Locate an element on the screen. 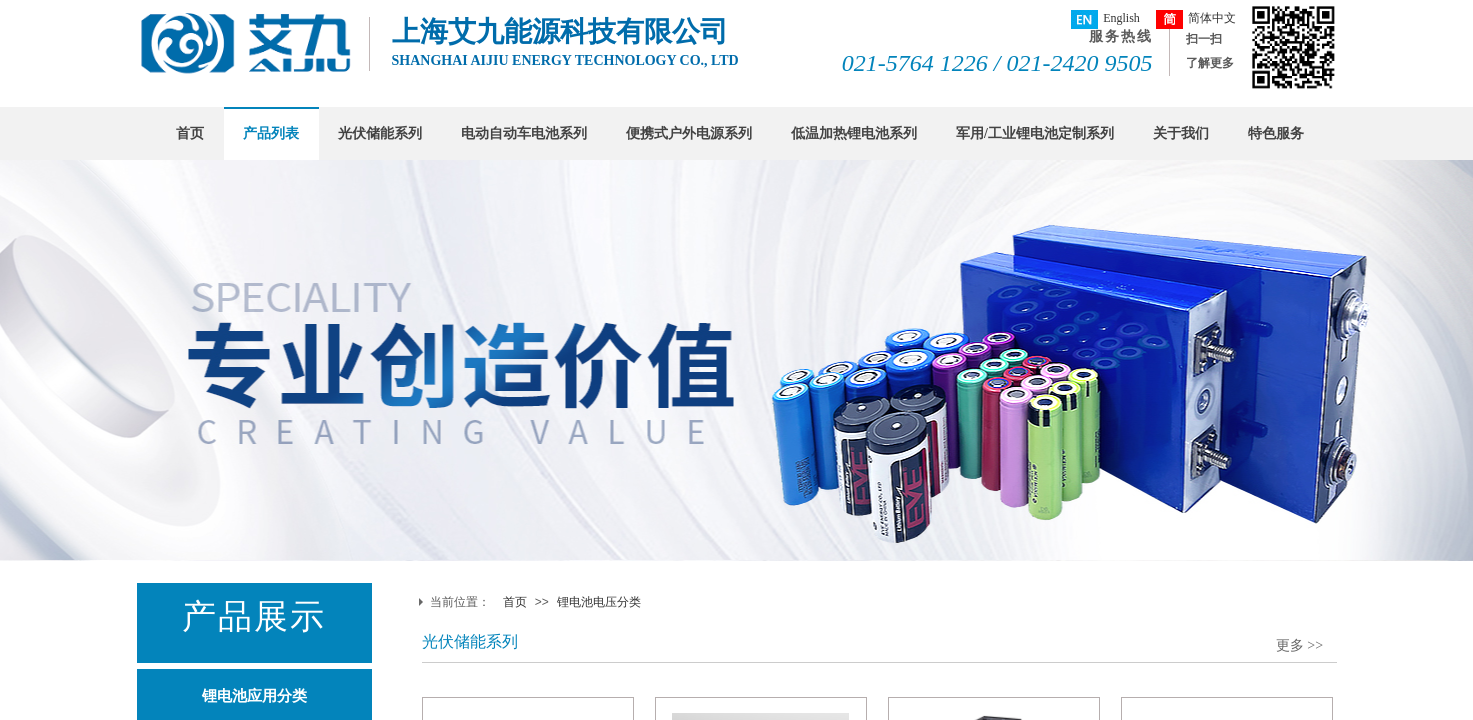 The height and width of the screenshot is (720, 1473). 便携式户外电源系列 is located at coordinates (689, 133).